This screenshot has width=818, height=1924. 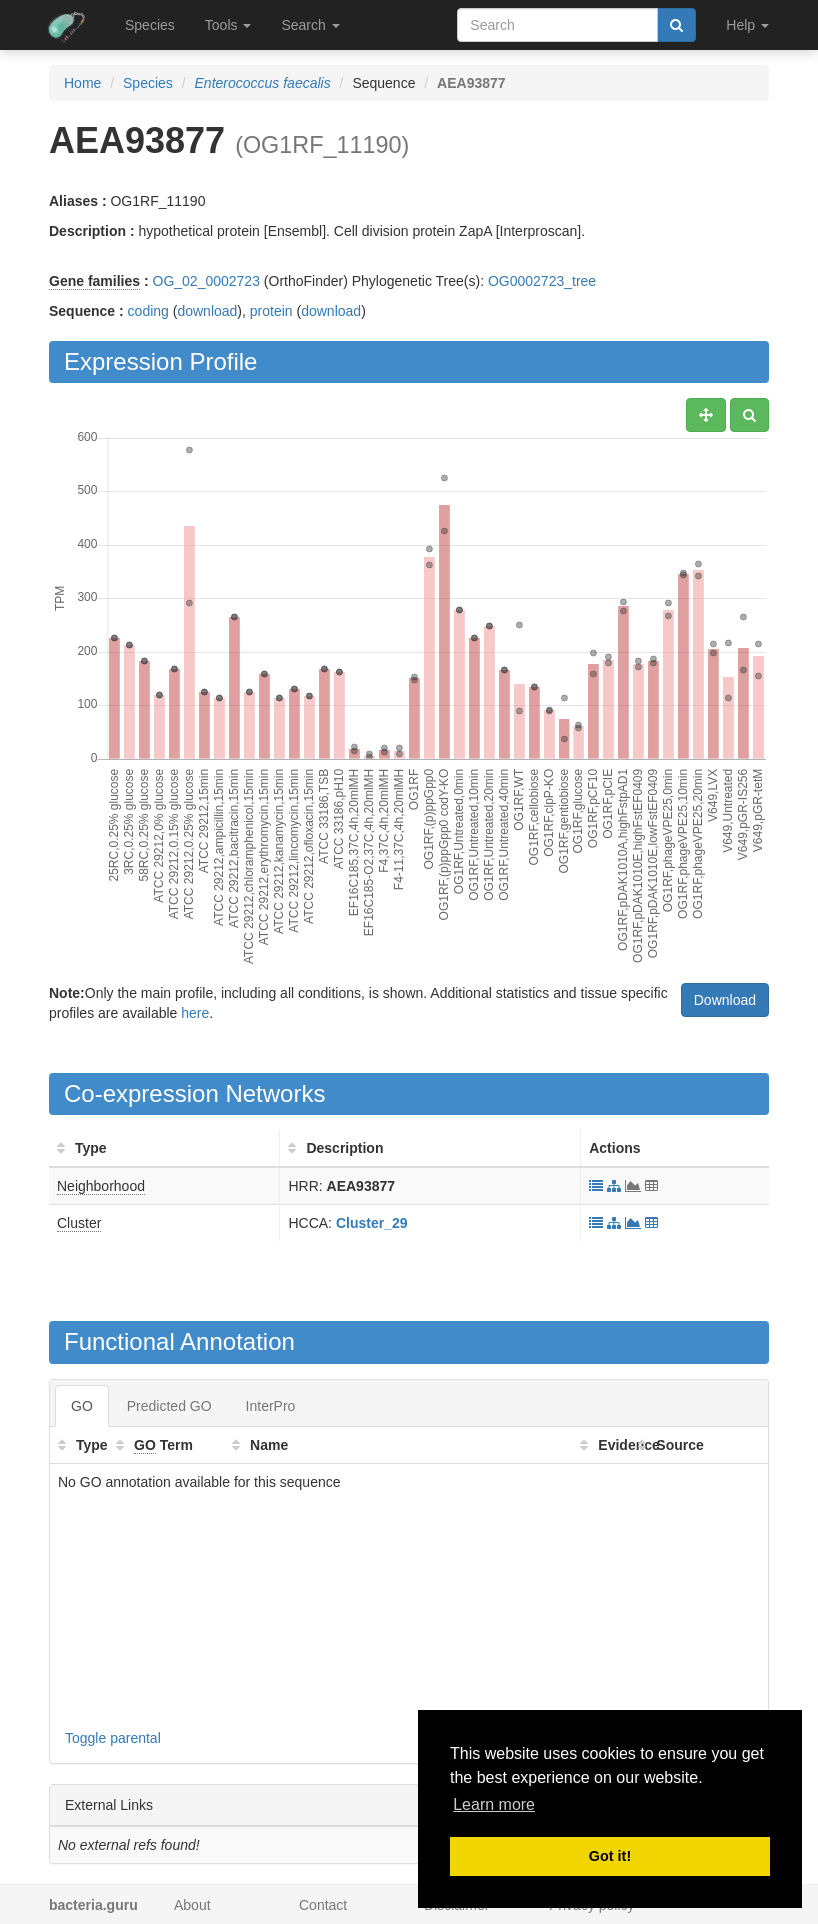 What do you see at coordinates (725, 1000) in the screenshot?
I see `Download` at bounding box center [725, 1000].